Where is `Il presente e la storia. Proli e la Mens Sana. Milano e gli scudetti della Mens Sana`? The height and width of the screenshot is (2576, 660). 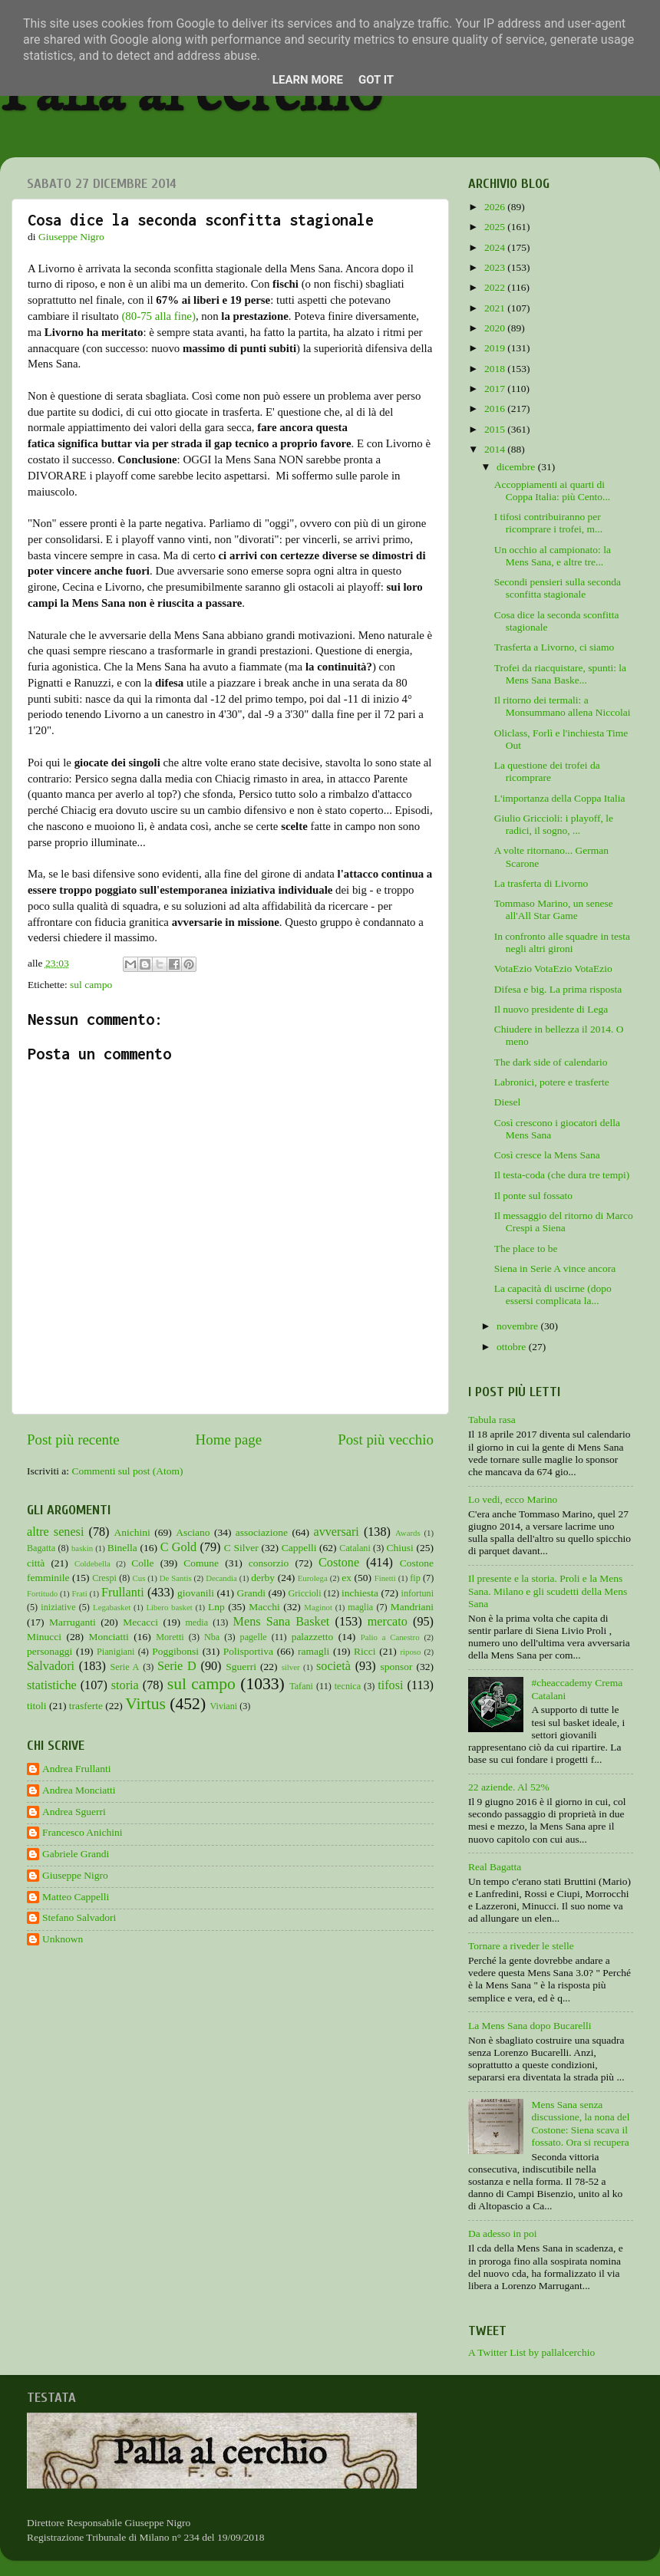
Il presente e la storia. Proli e la Mens Sana. Milano e gli scudetti della Mens Sana is located at coordinates (547, 1591).